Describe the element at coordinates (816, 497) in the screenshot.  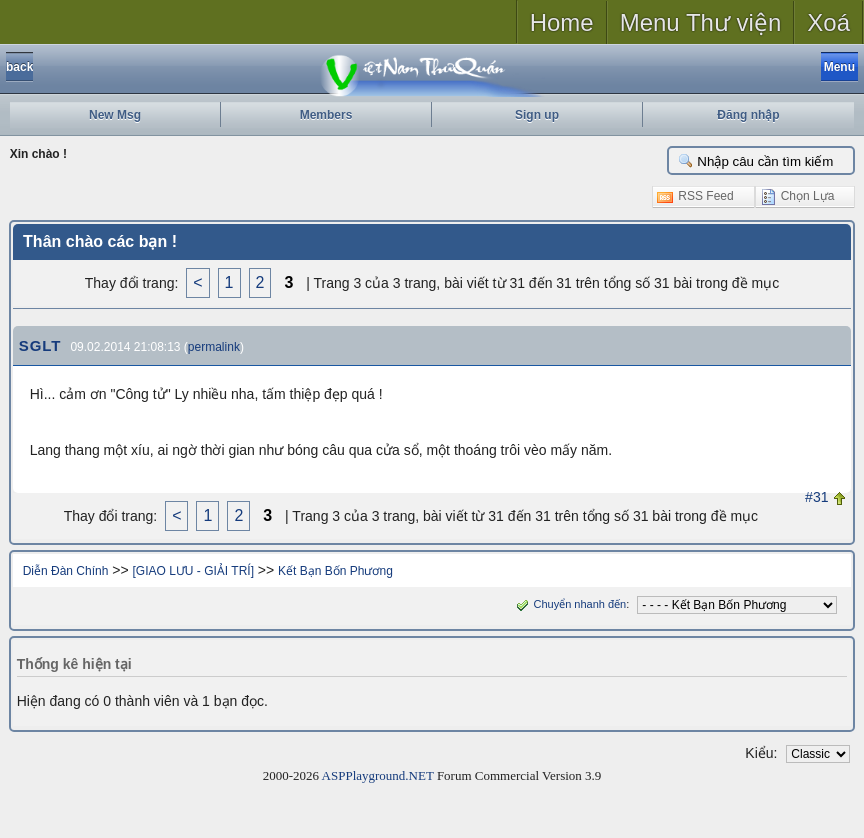
I see `#31` at that location.